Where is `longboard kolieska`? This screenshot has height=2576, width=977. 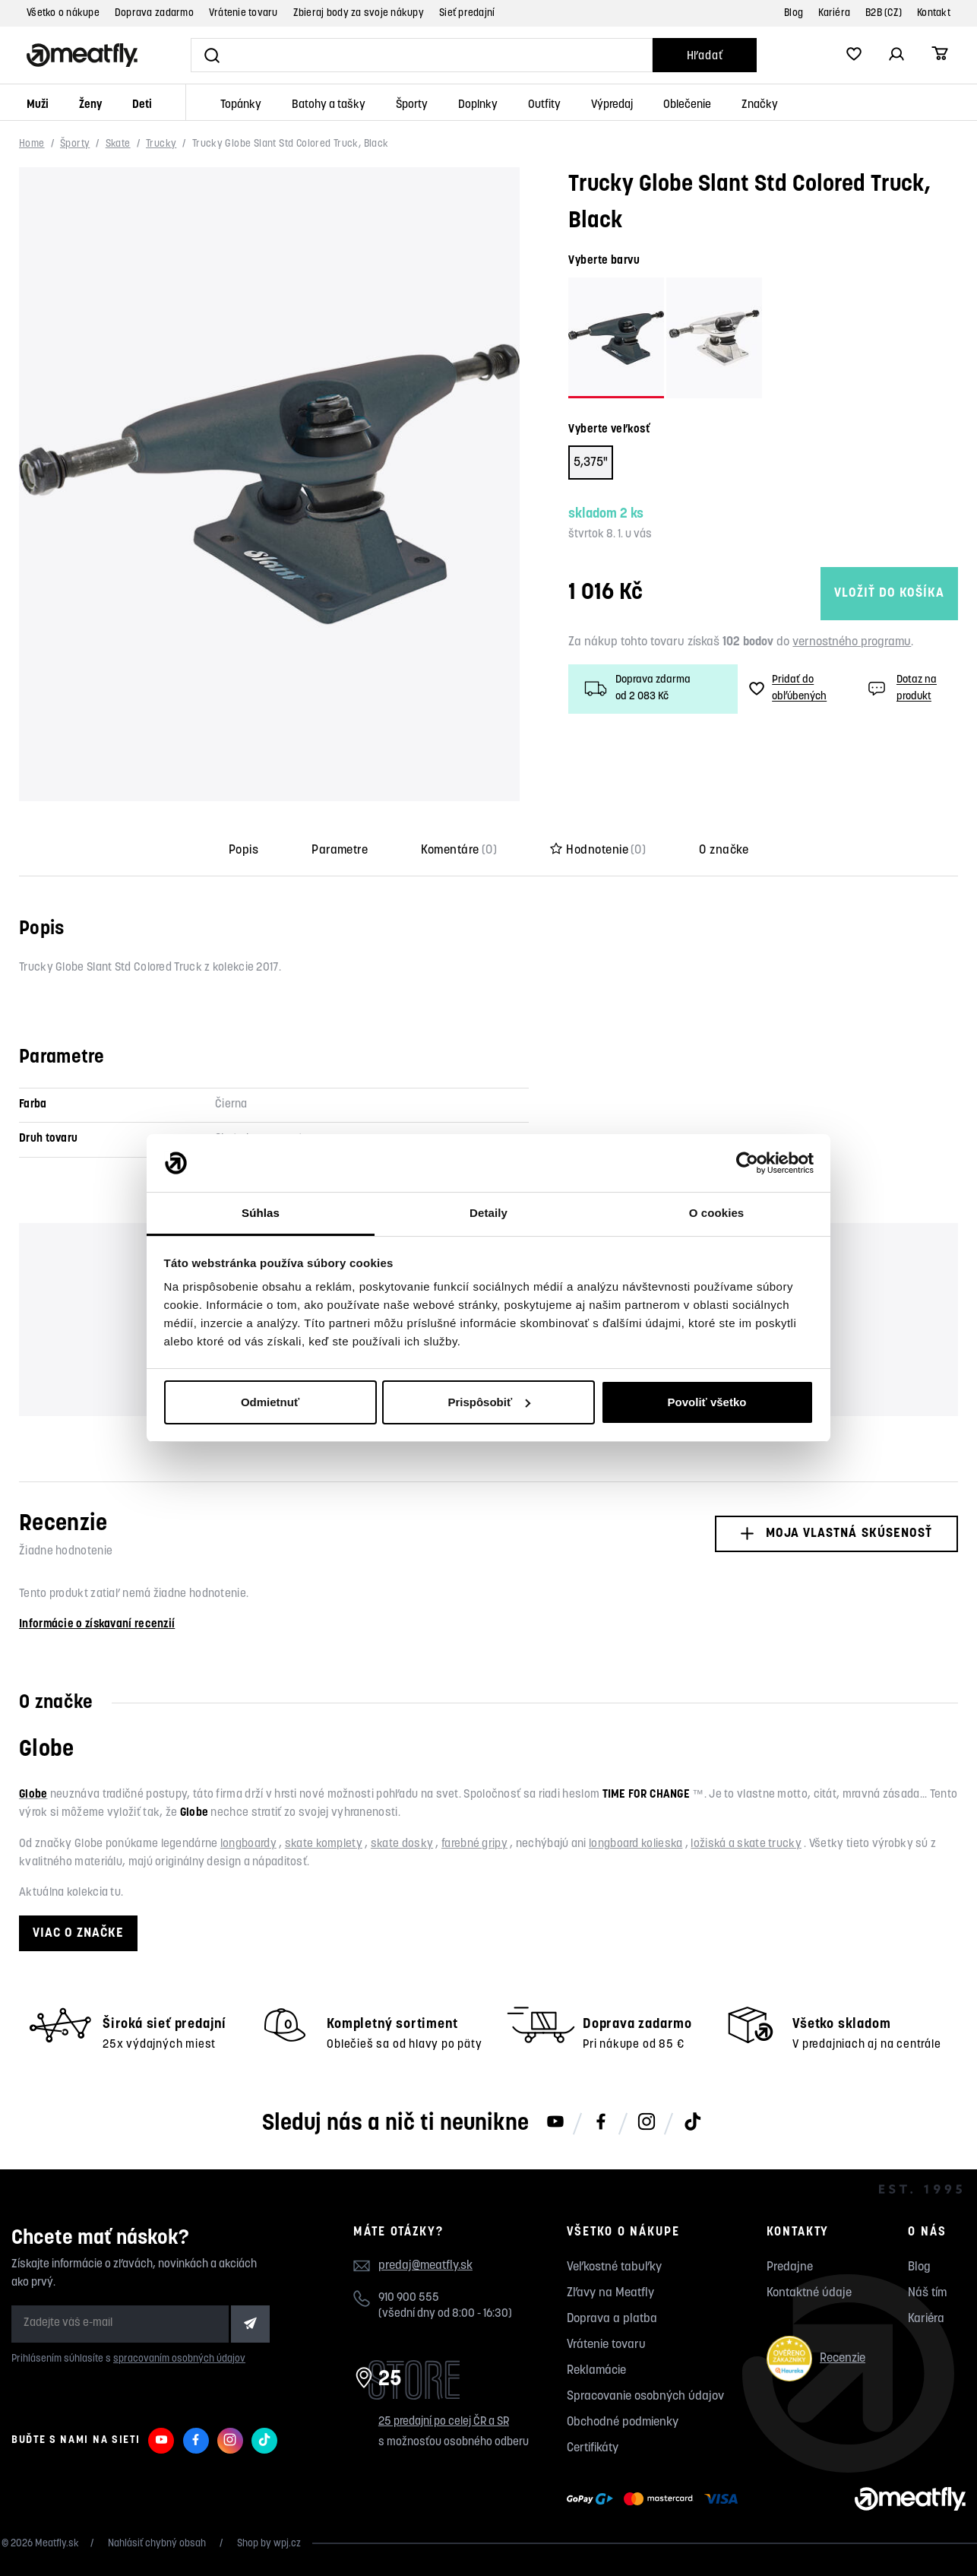
longboard kolieska is located at coordinates (635, 1844).